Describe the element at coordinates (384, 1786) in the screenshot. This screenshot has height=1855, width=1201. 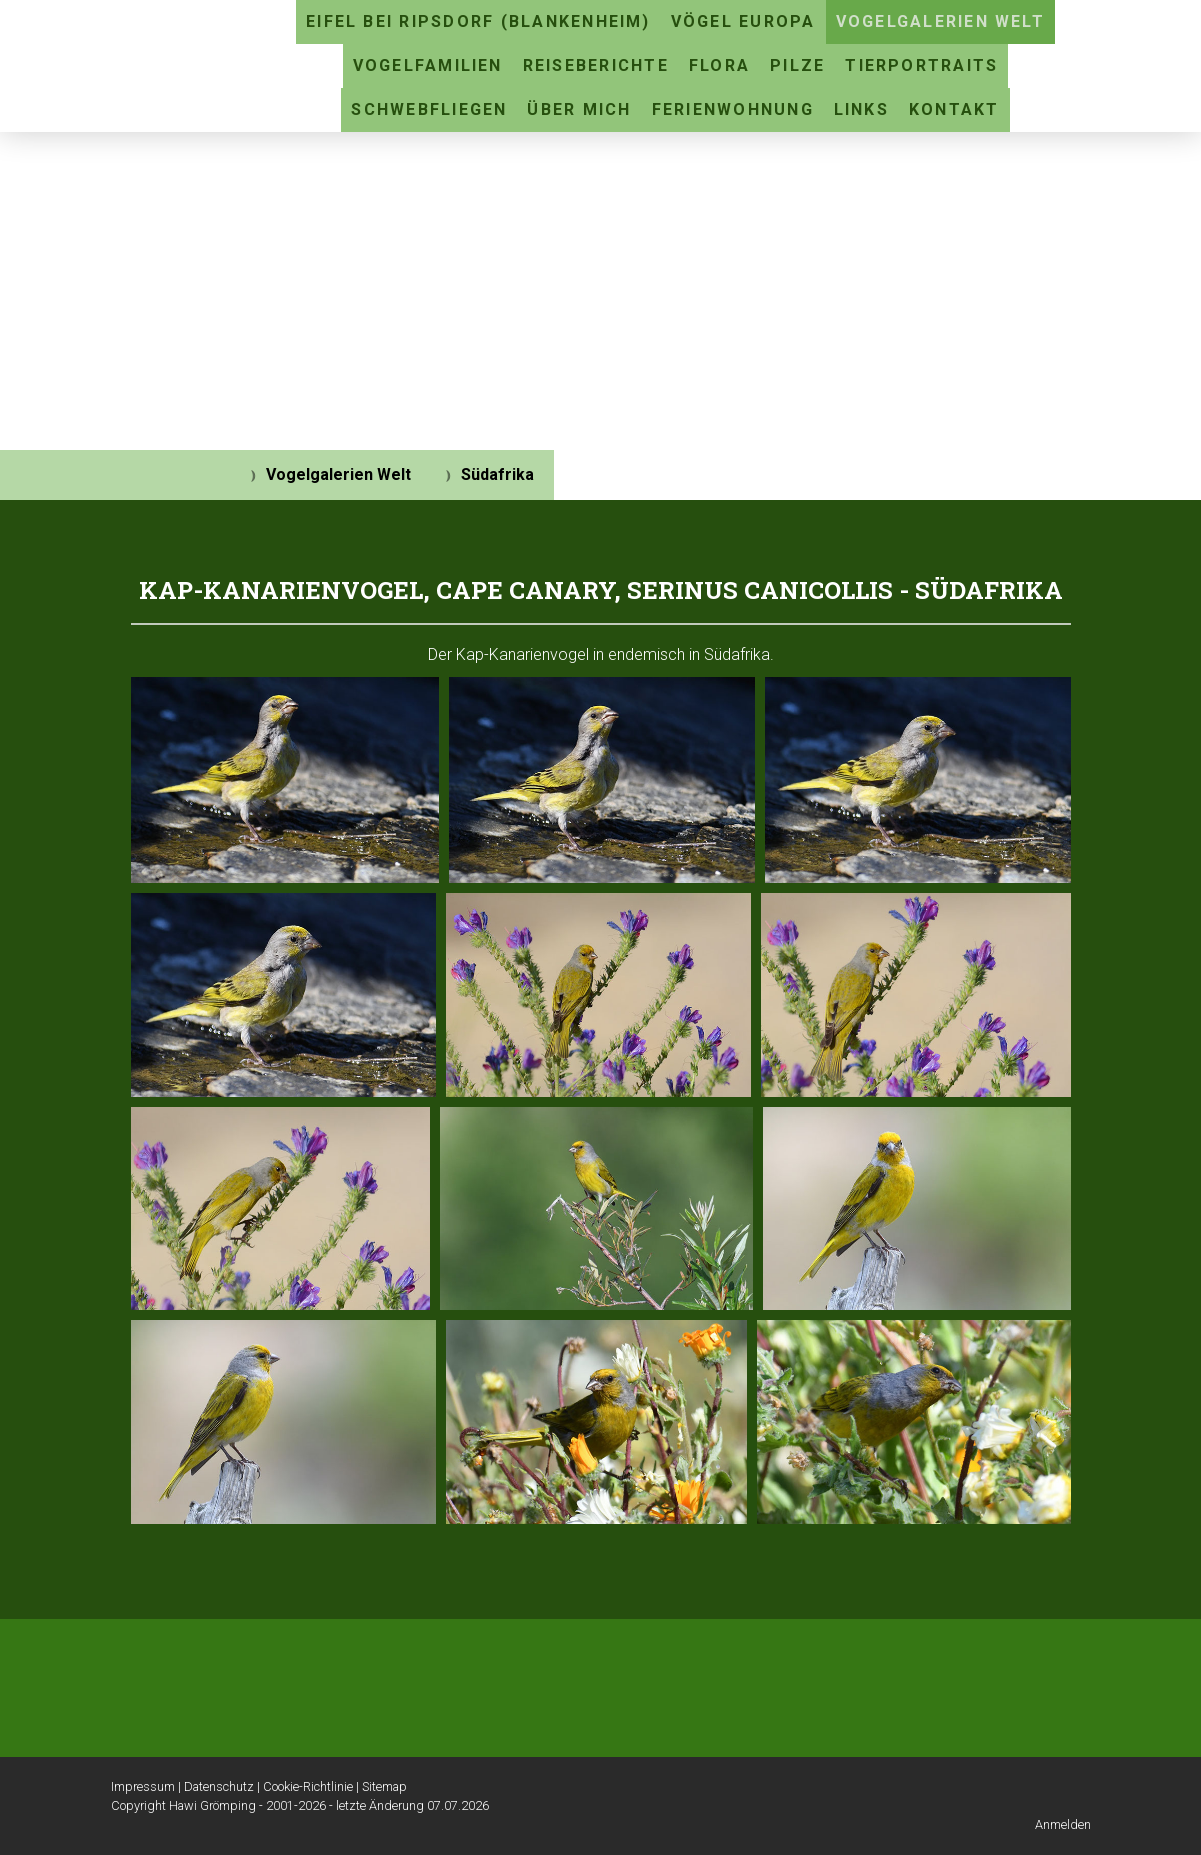
I see `Sitemap` at that location.